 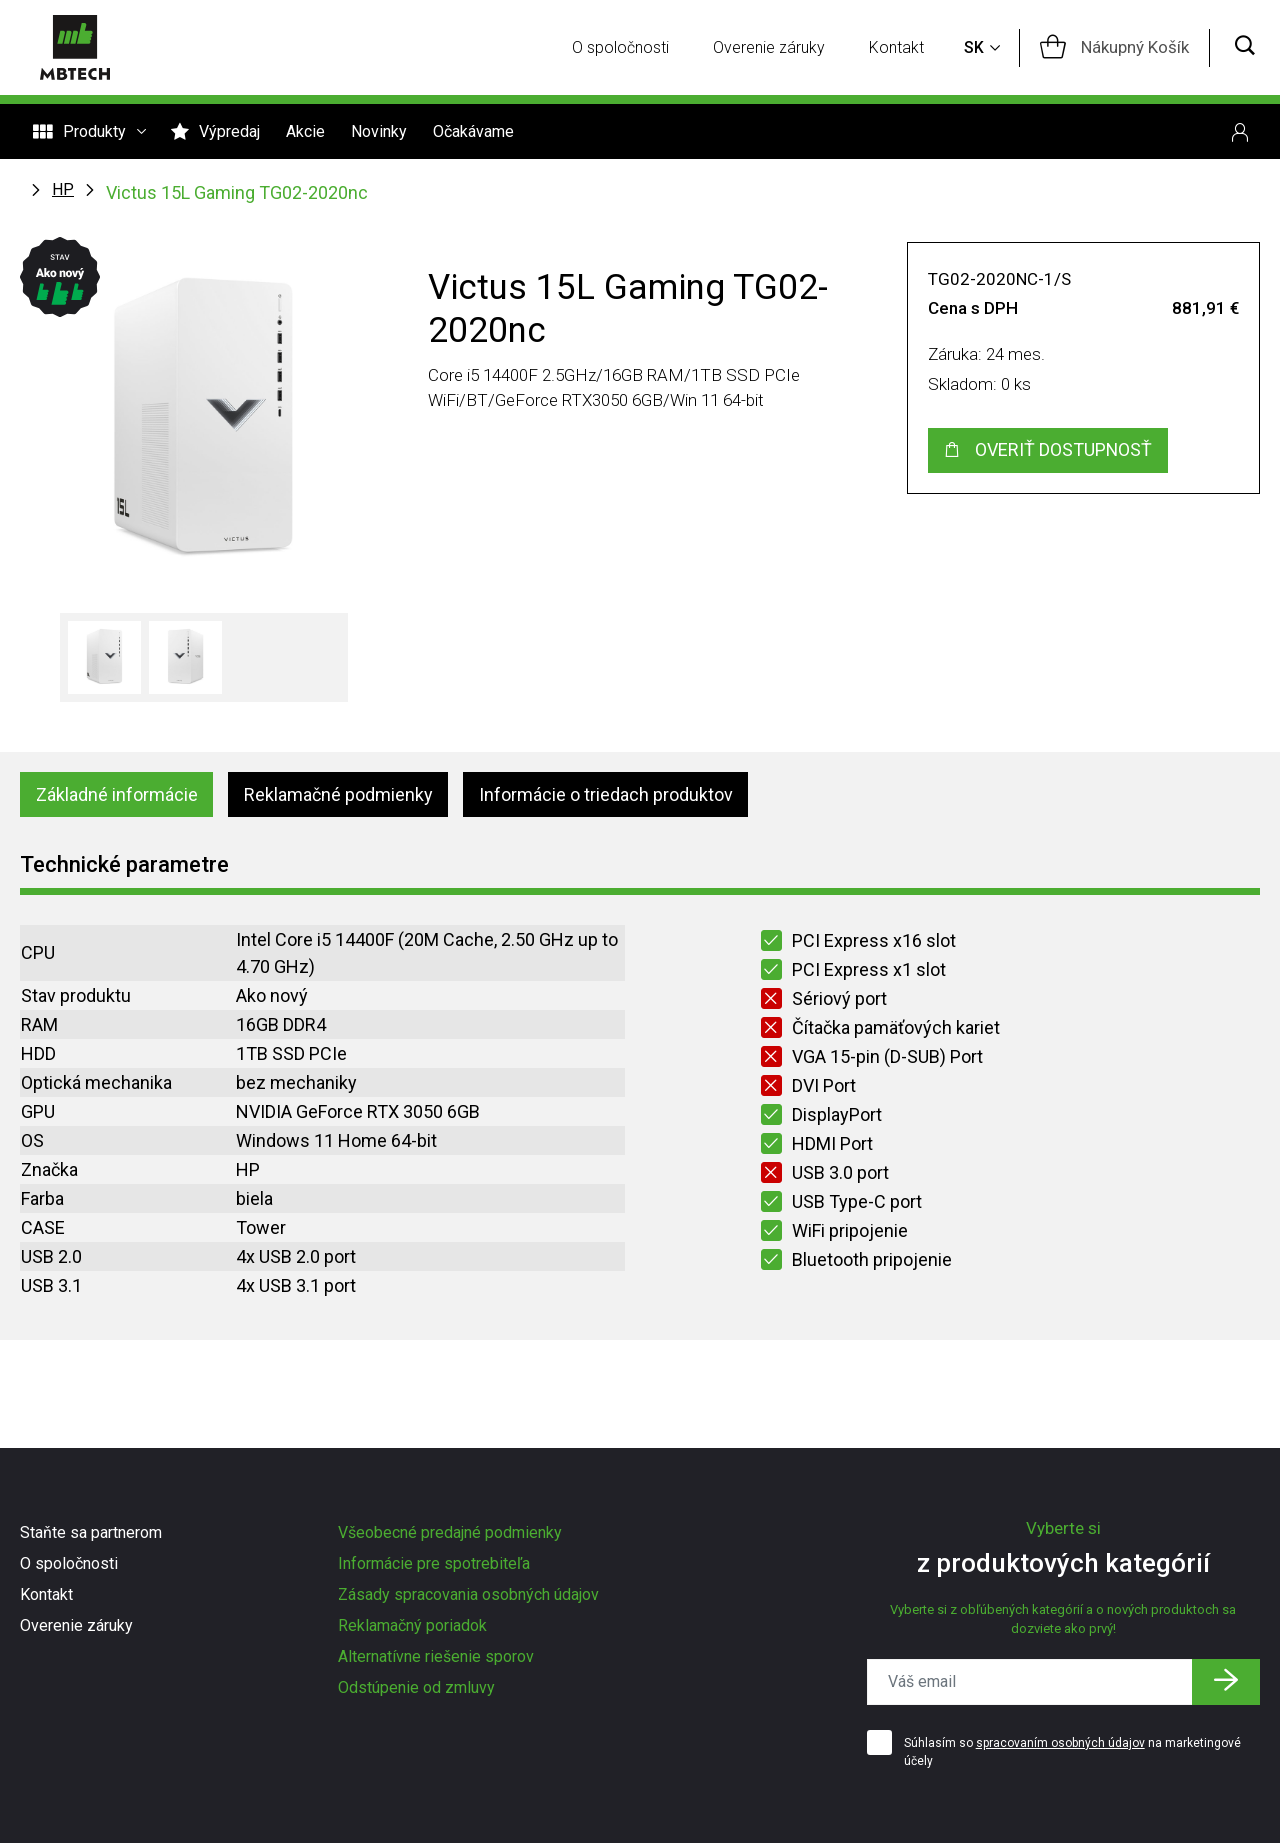 What do you see at coordinates (896, 47) in the screenshot?
I see `Kontakt` at bounding box center [896, 47].